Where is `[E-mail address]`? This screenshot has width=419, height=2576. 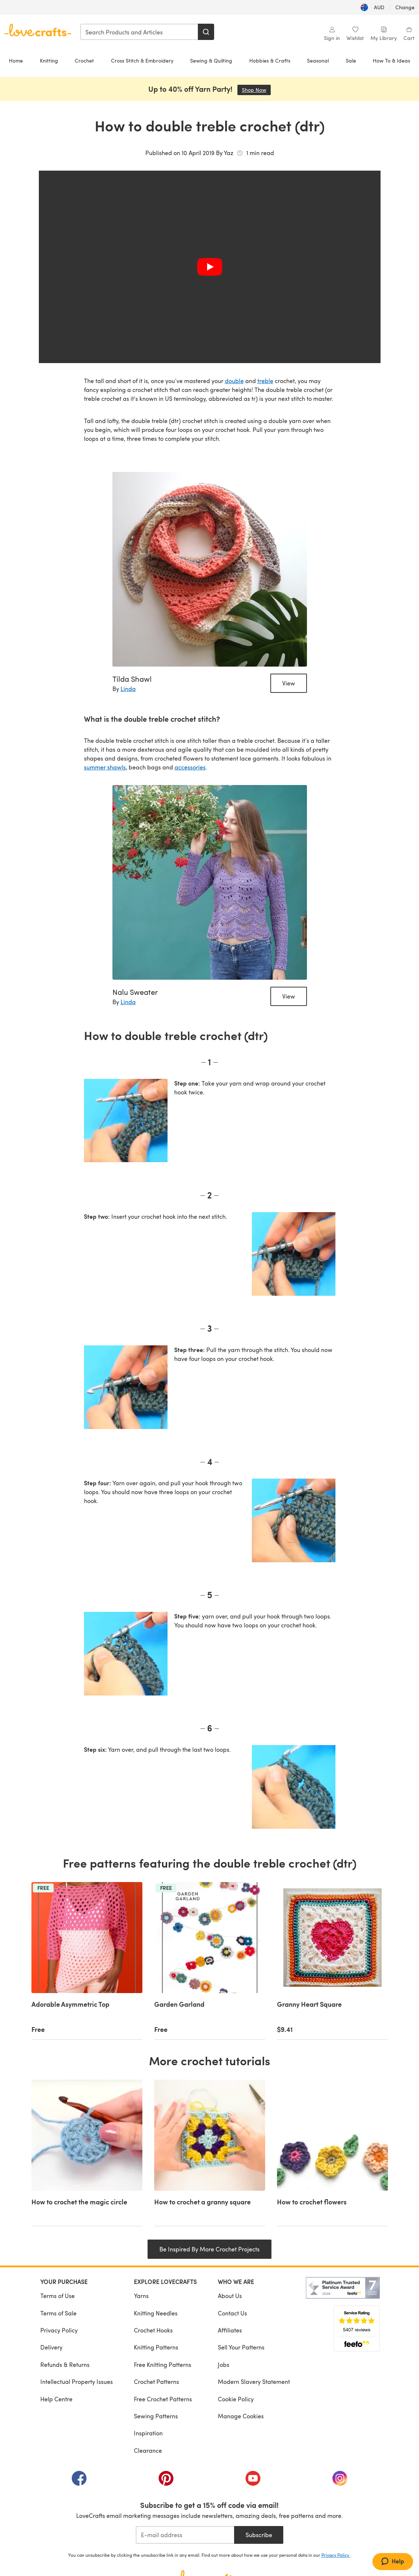 [E-mail address] is located at coordinates (185, 2535).